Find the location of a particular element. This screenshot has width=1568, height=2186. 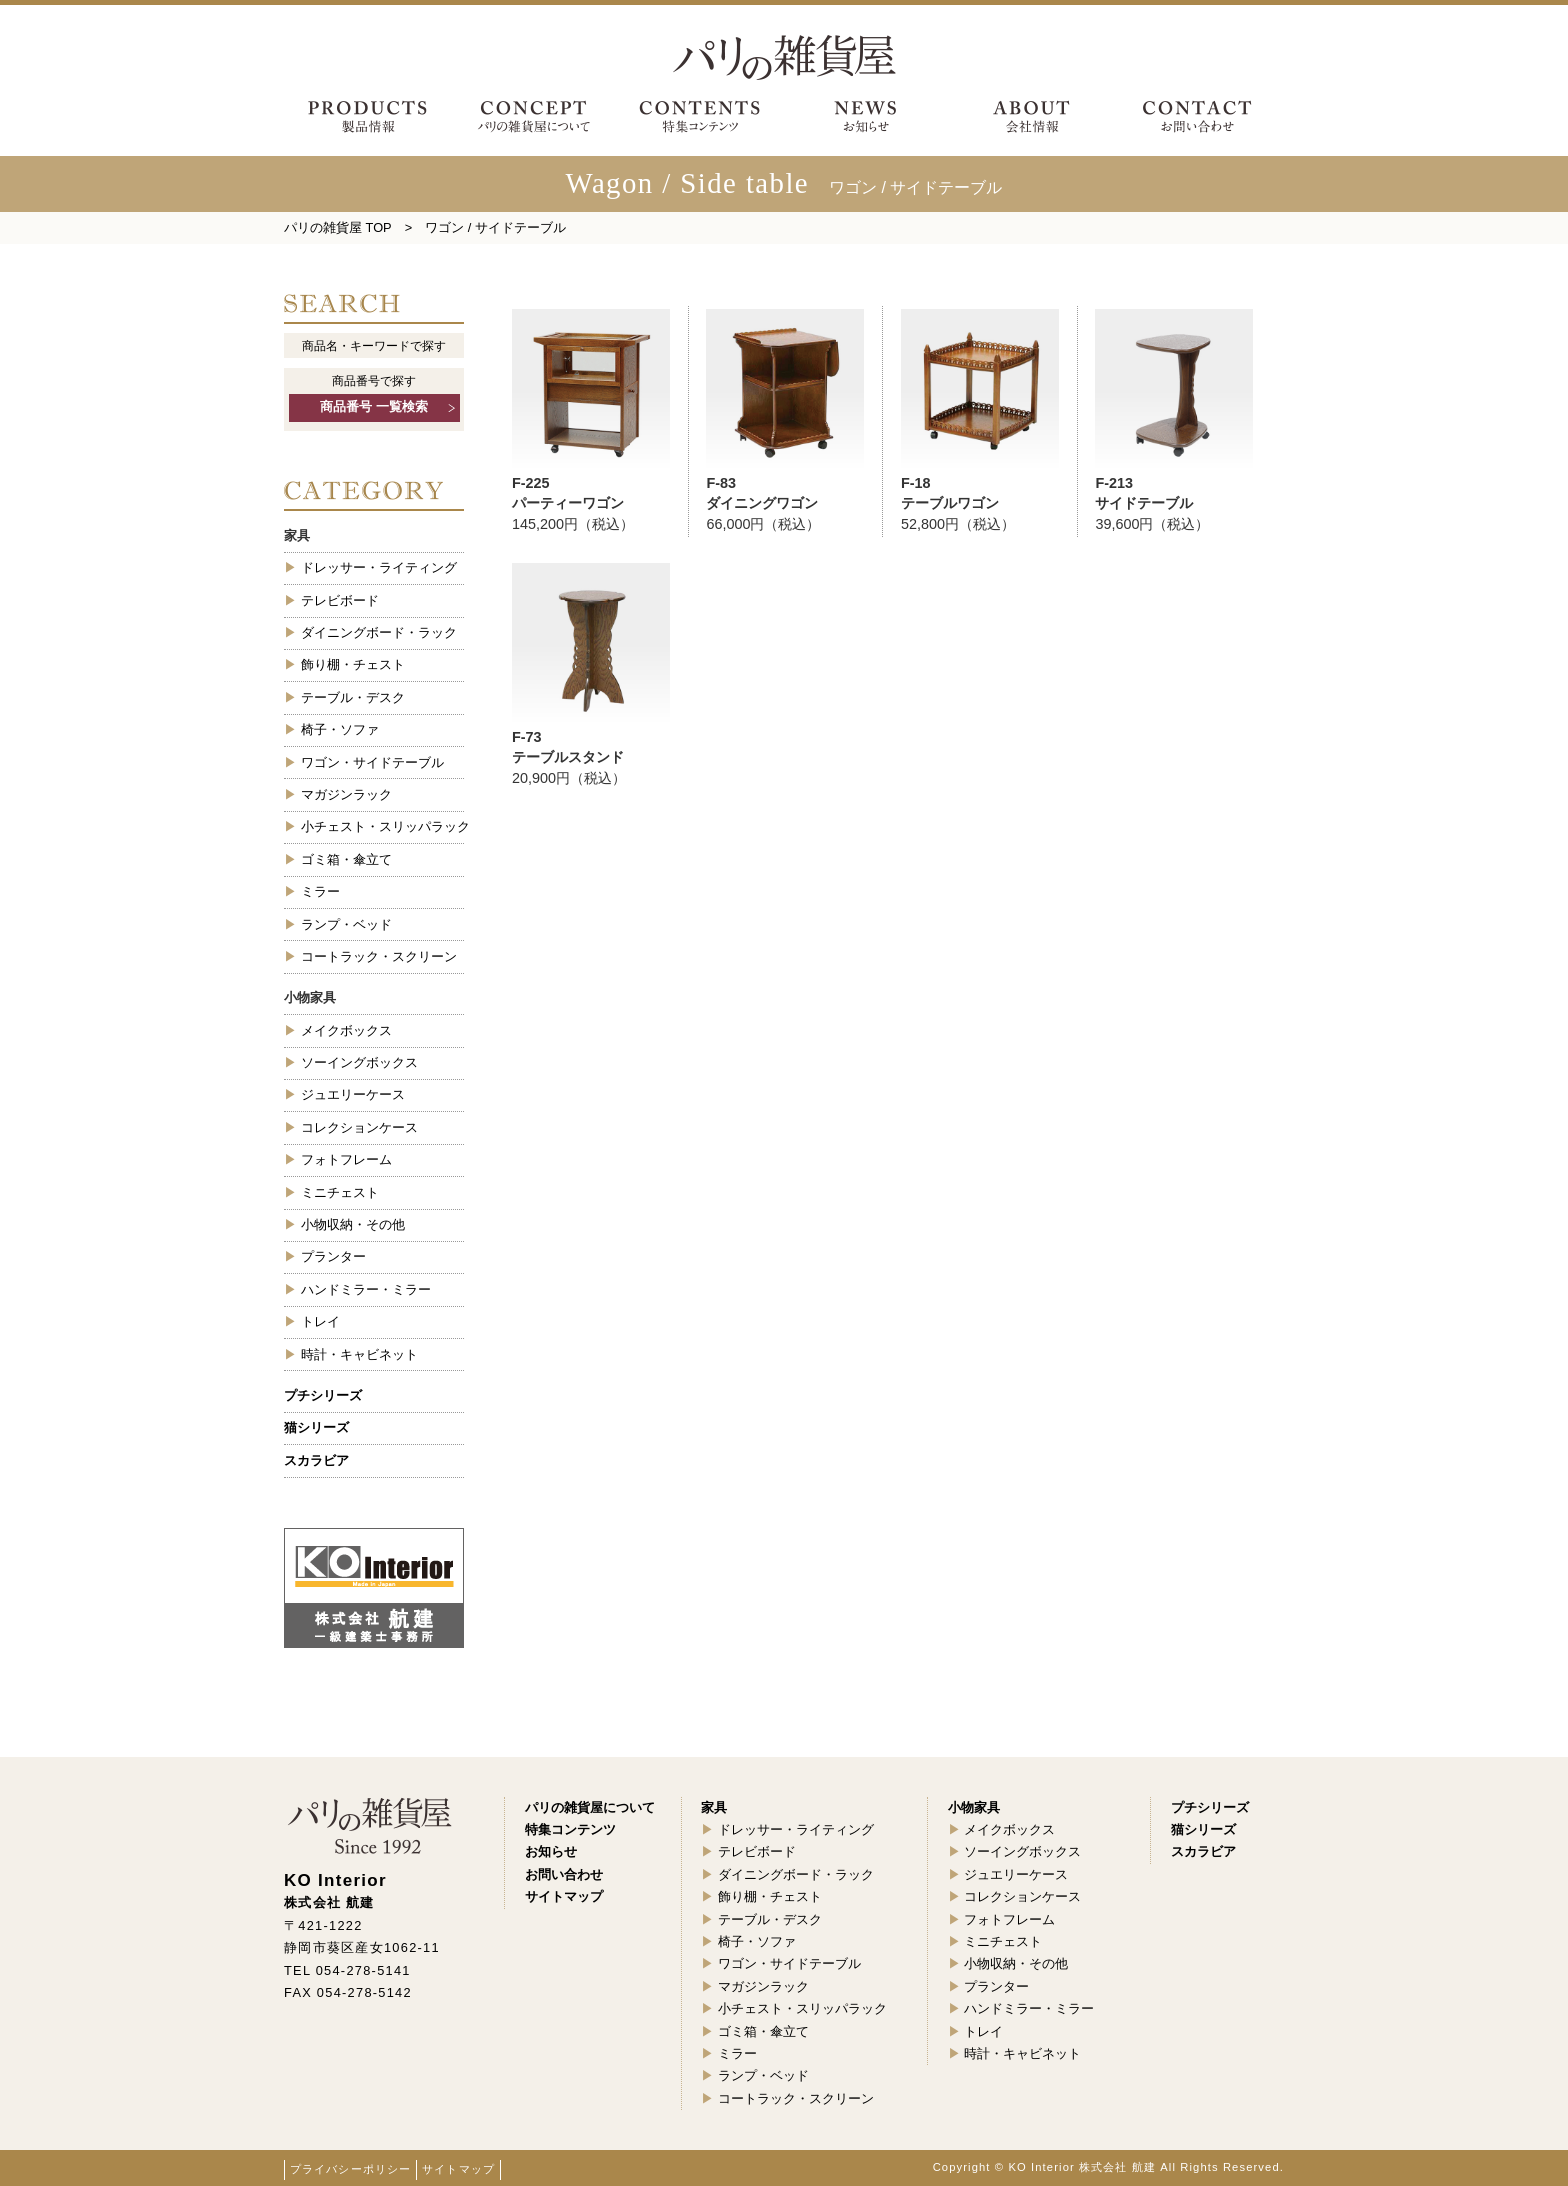

コレクションケース is located at coordinates (359, 1127).